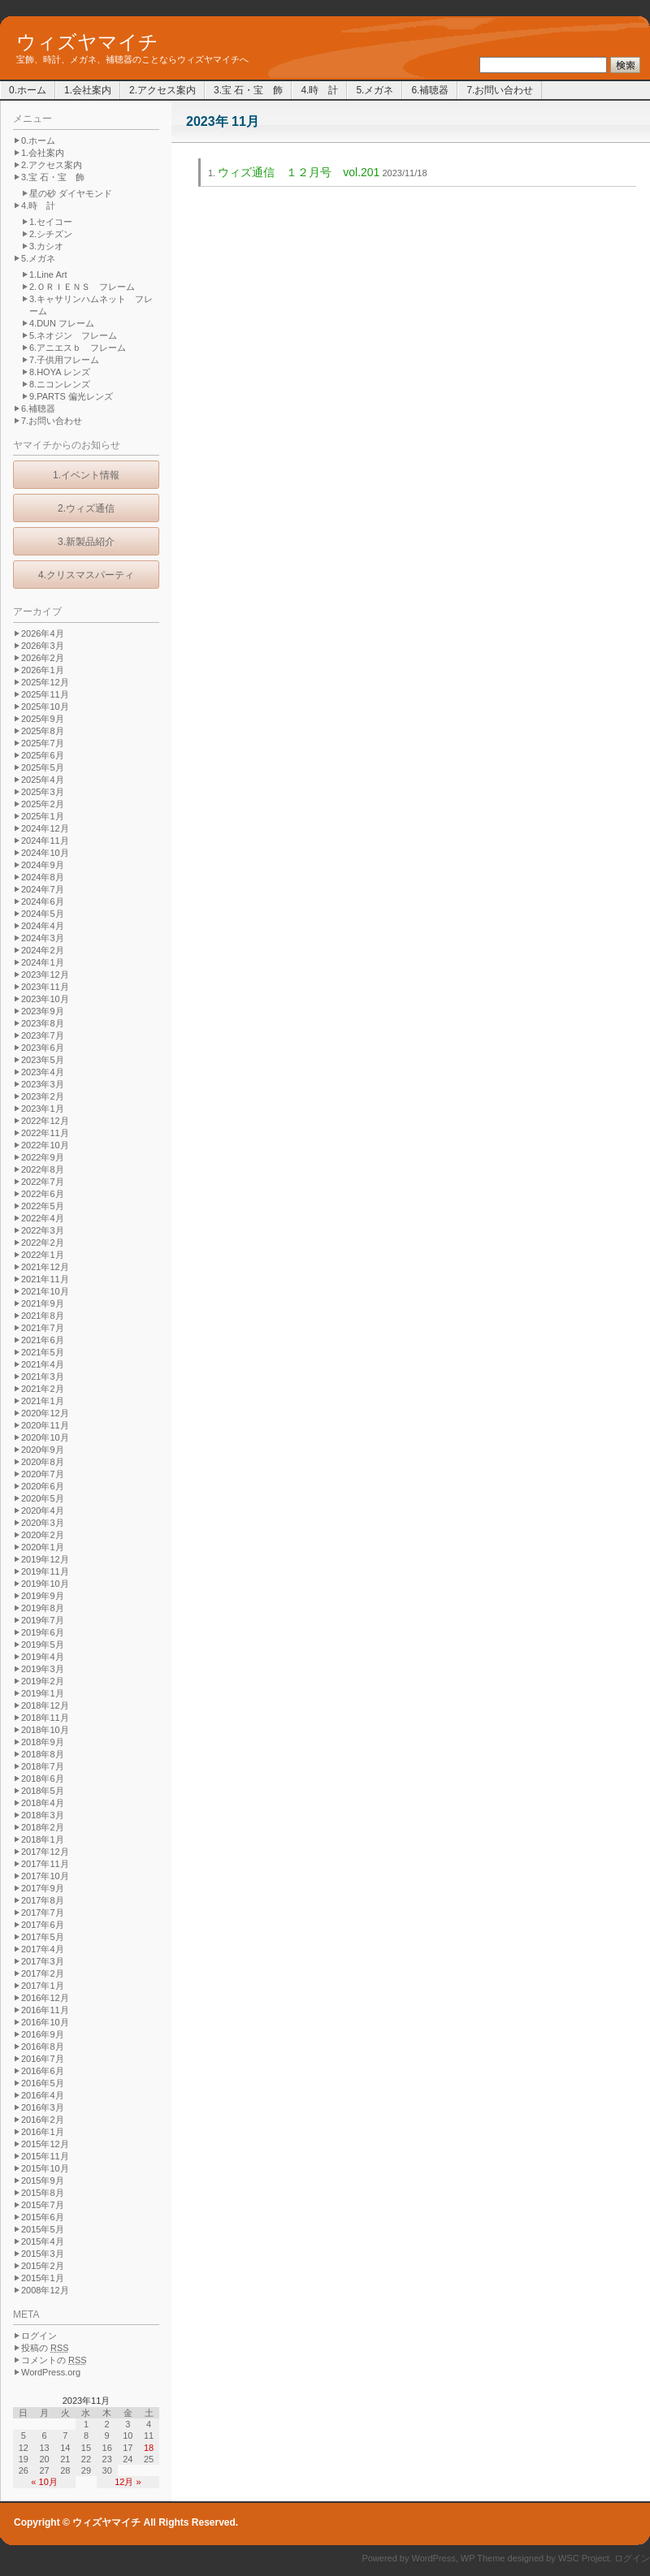  Describe the element at coordinates (45, 2290) in the screenshot. I see `2008年12月` at that location.